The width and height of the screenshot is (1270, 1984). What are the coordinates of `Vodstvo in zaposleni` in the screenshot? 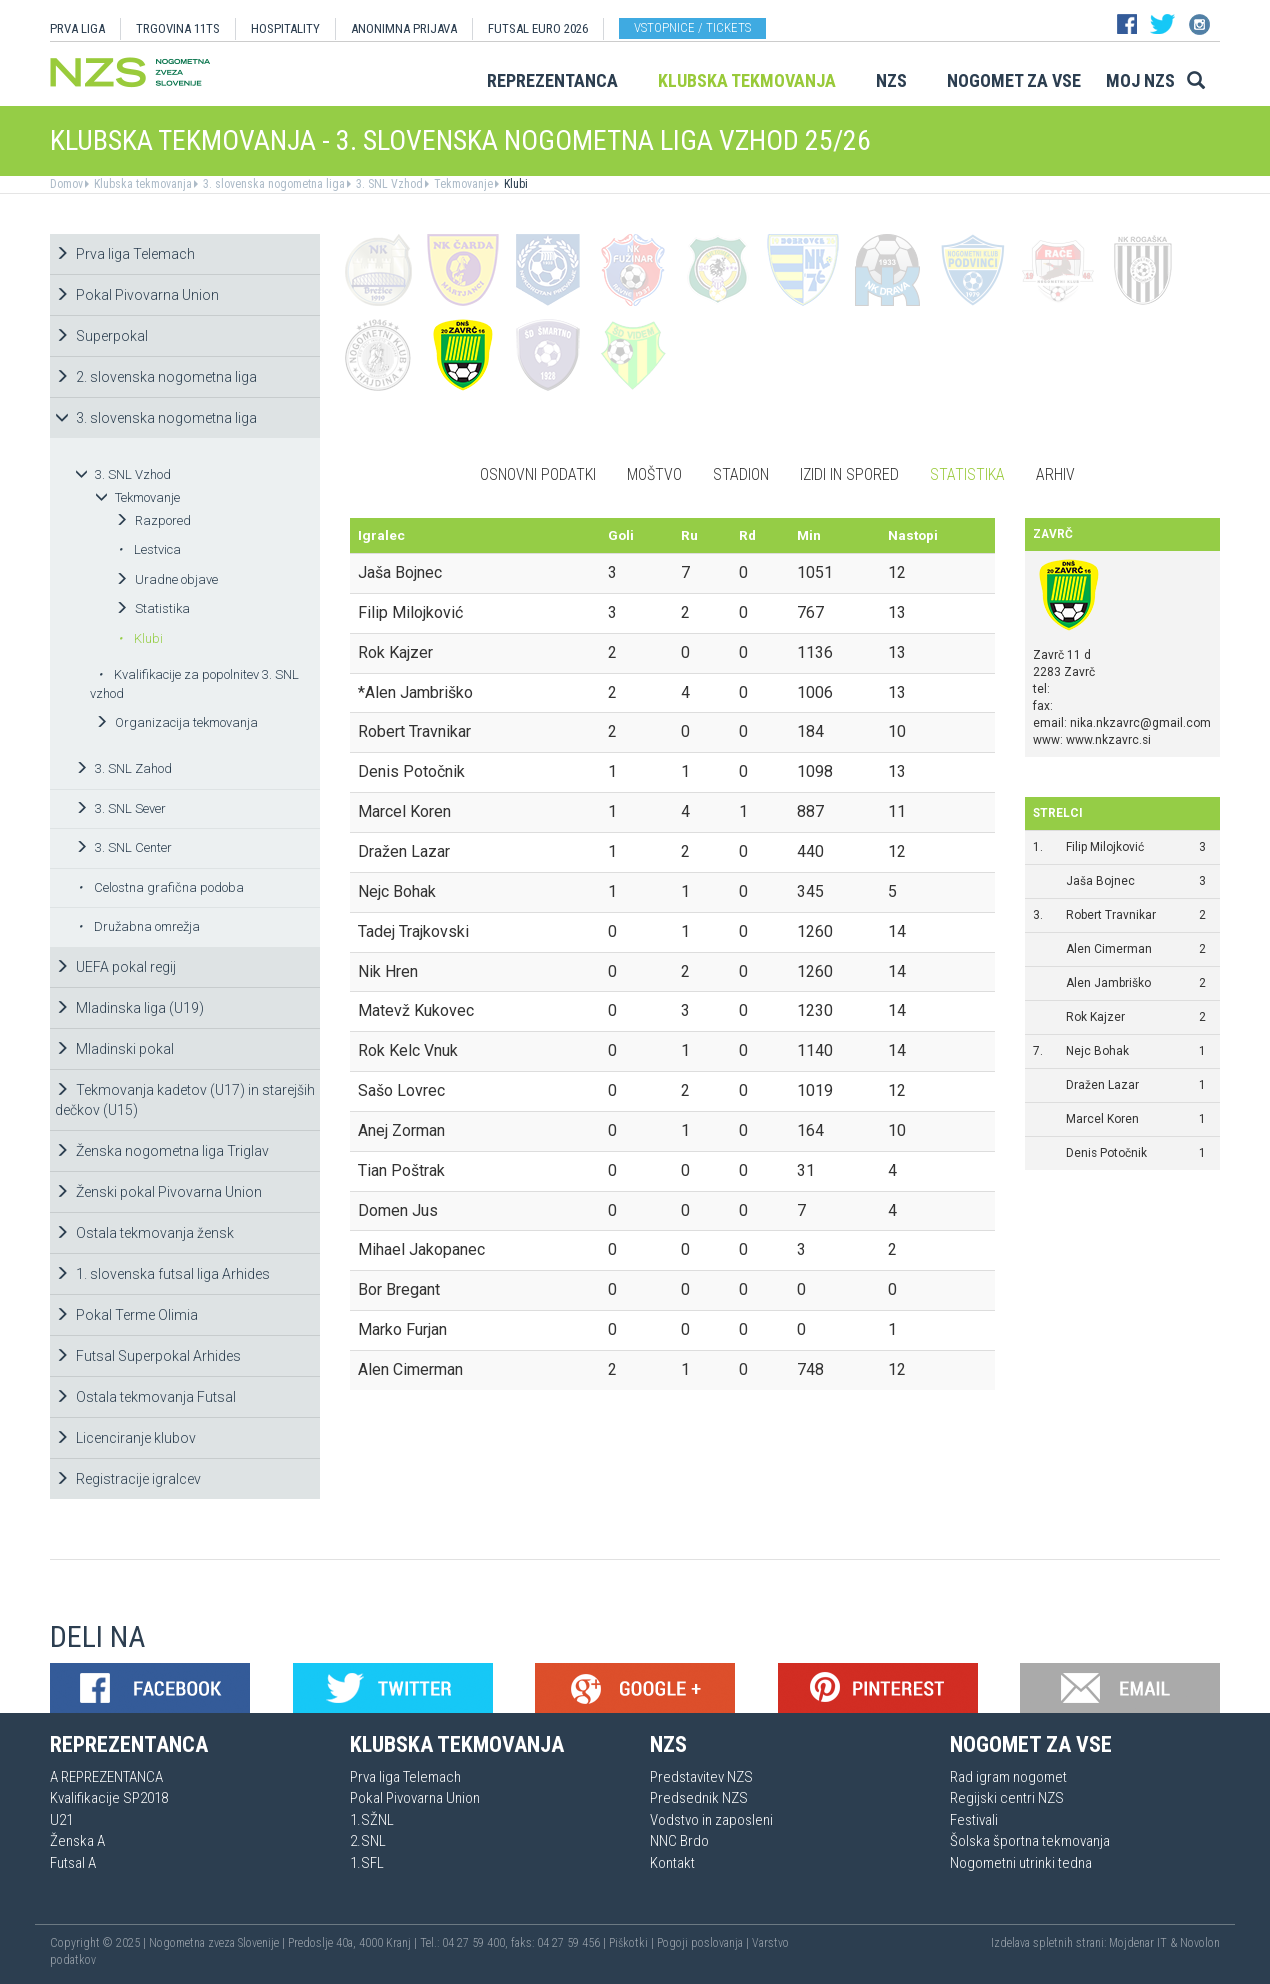 It's located at (711, 1820).